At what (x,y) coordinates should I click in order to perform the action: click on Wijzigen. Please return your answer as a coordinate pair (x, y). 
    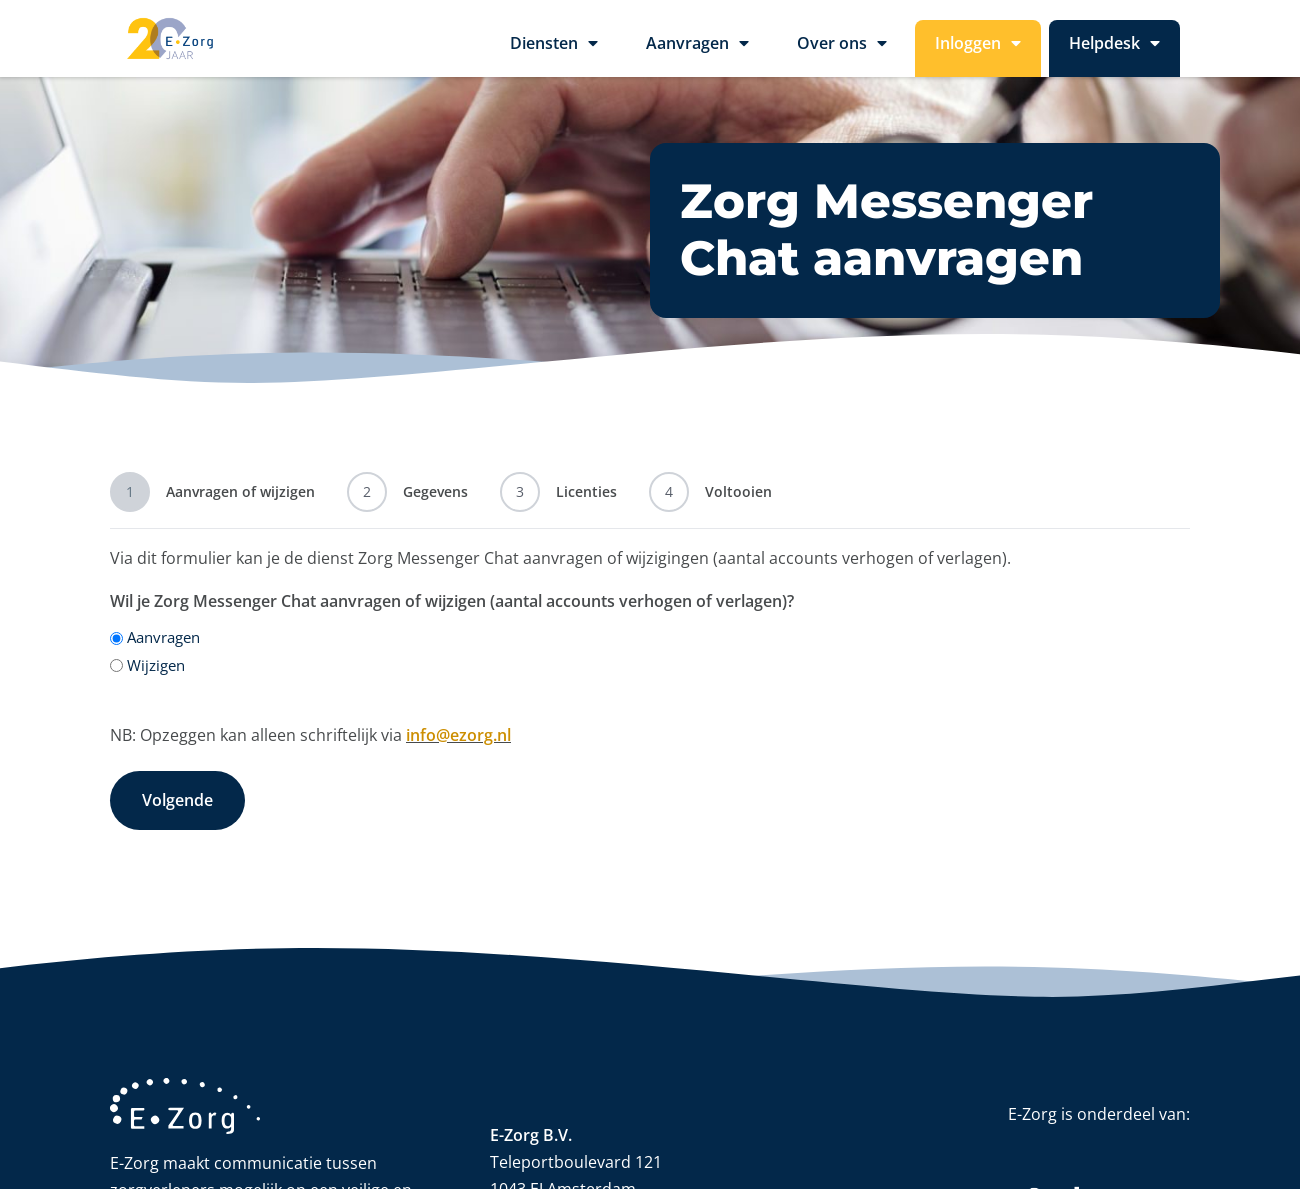
    Looking at the image, I should click on (156, 665).